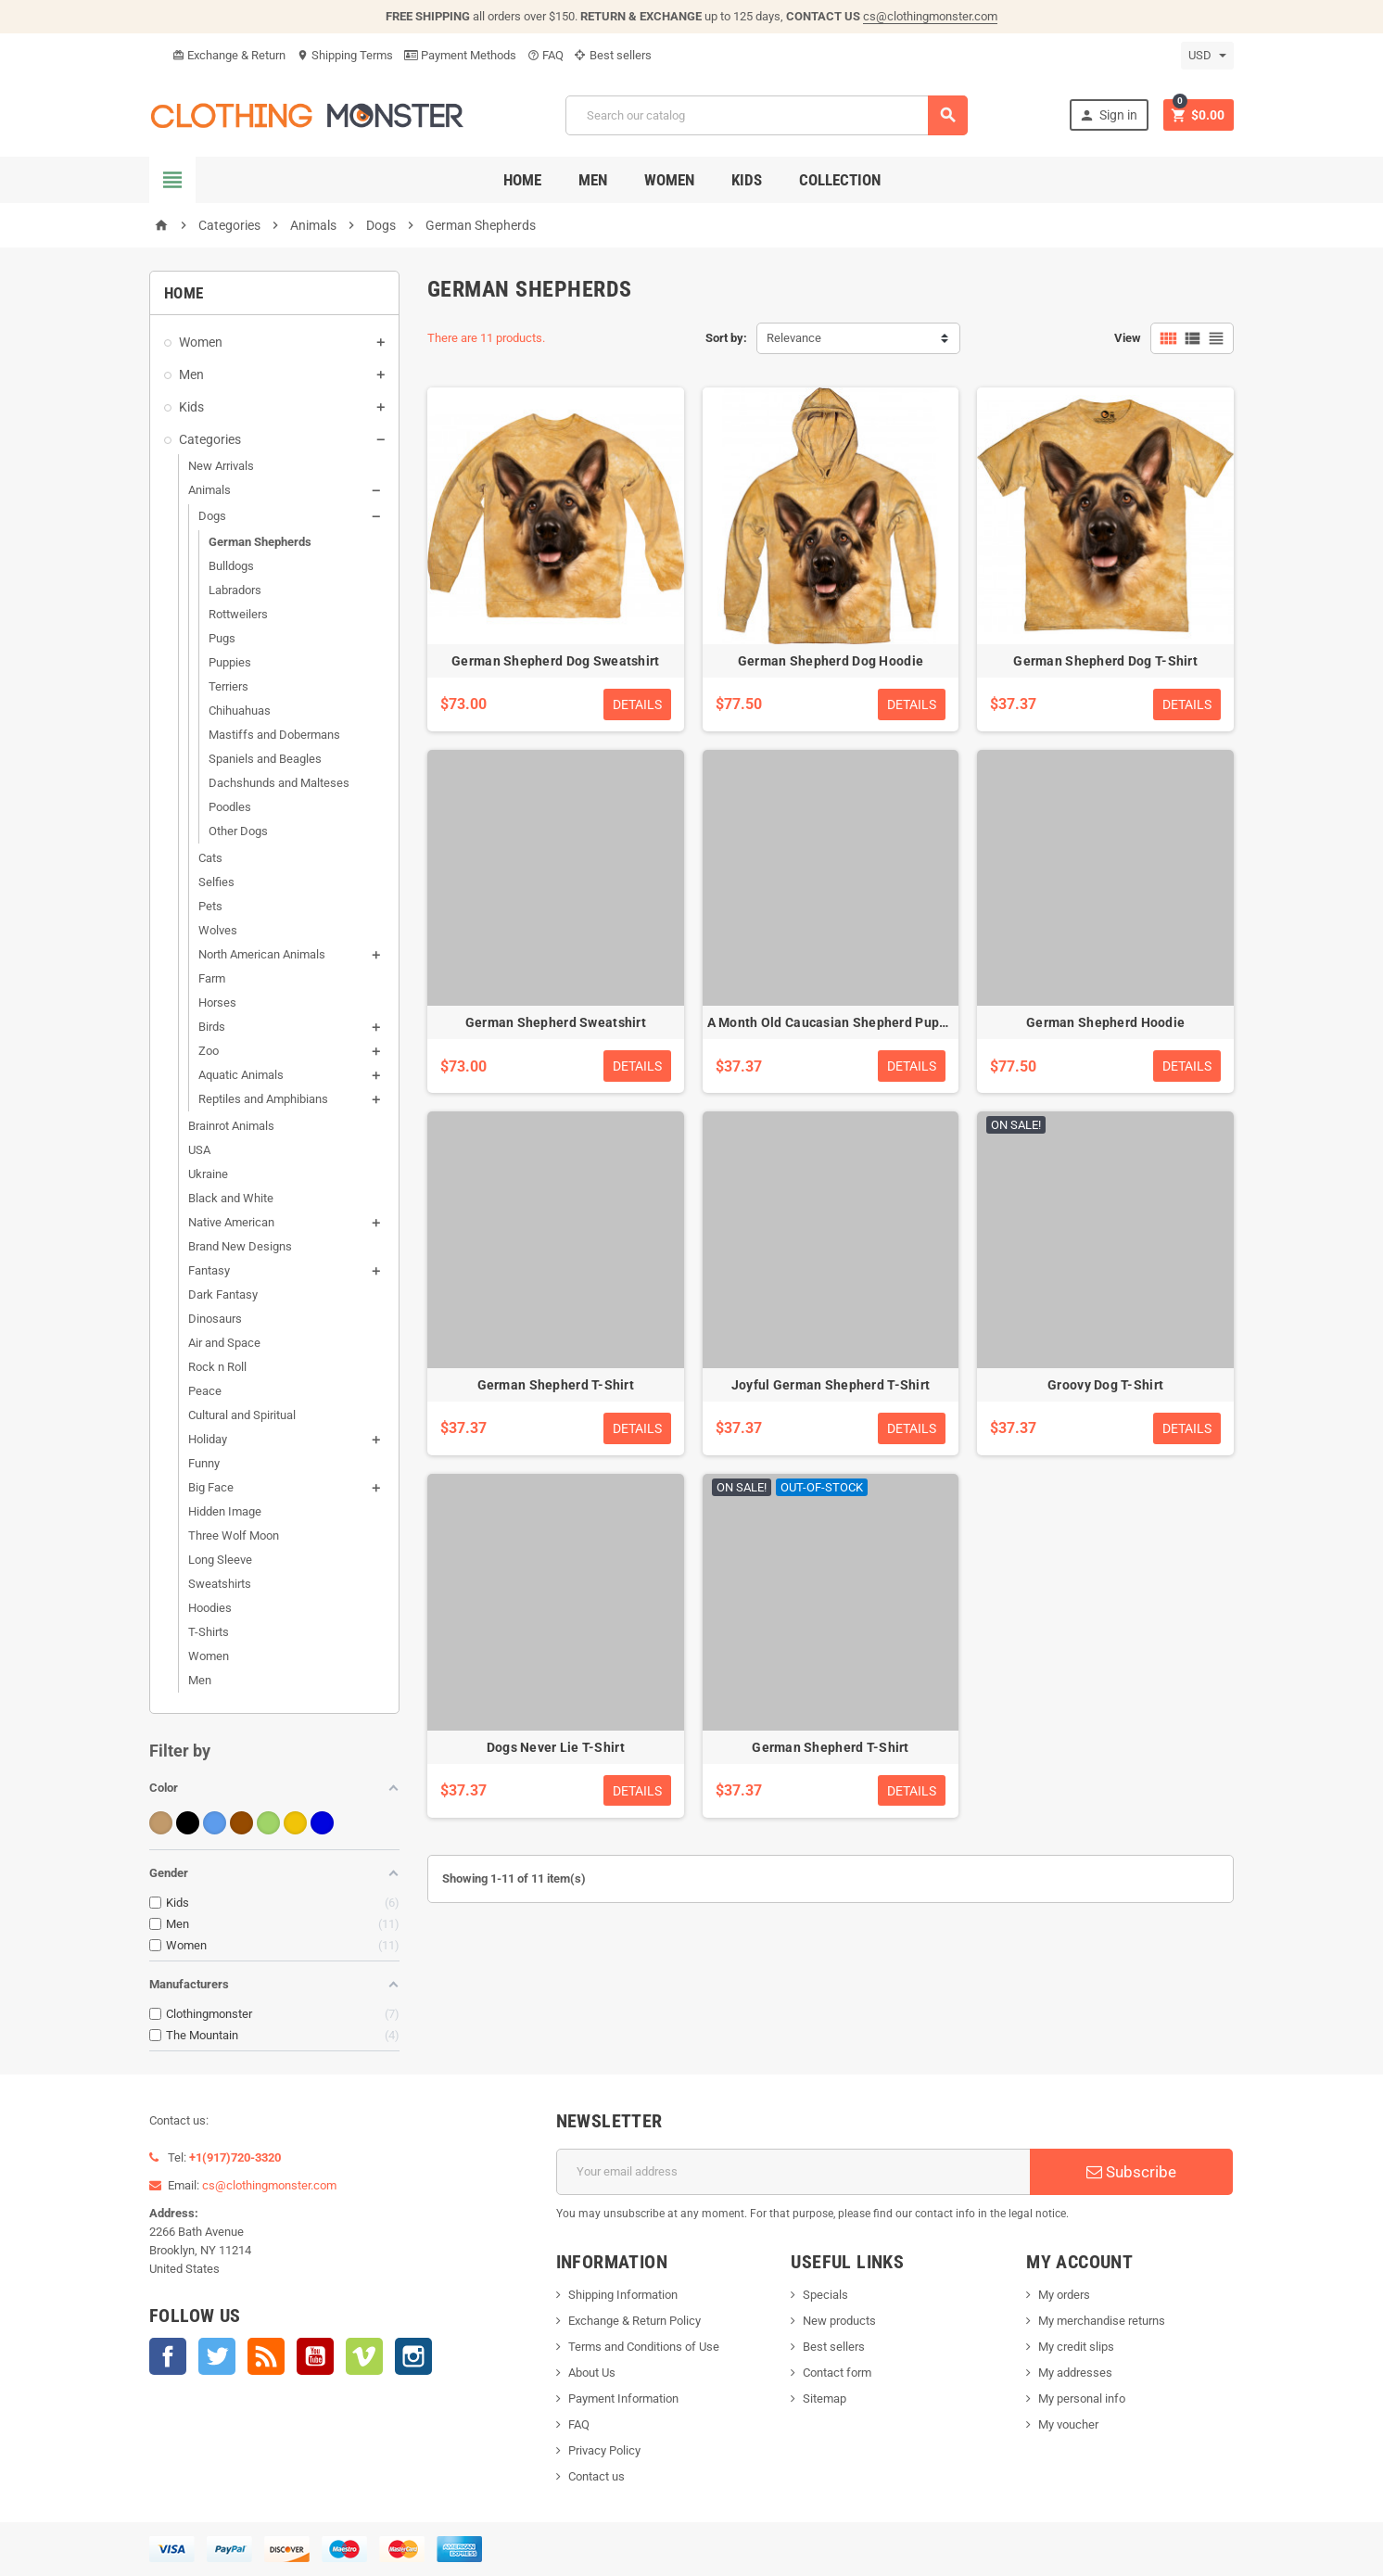  Describe the element at coordinates (556, 1747) in the screenshot. I see `Dogs Never Lie T-Shirt` at that location.